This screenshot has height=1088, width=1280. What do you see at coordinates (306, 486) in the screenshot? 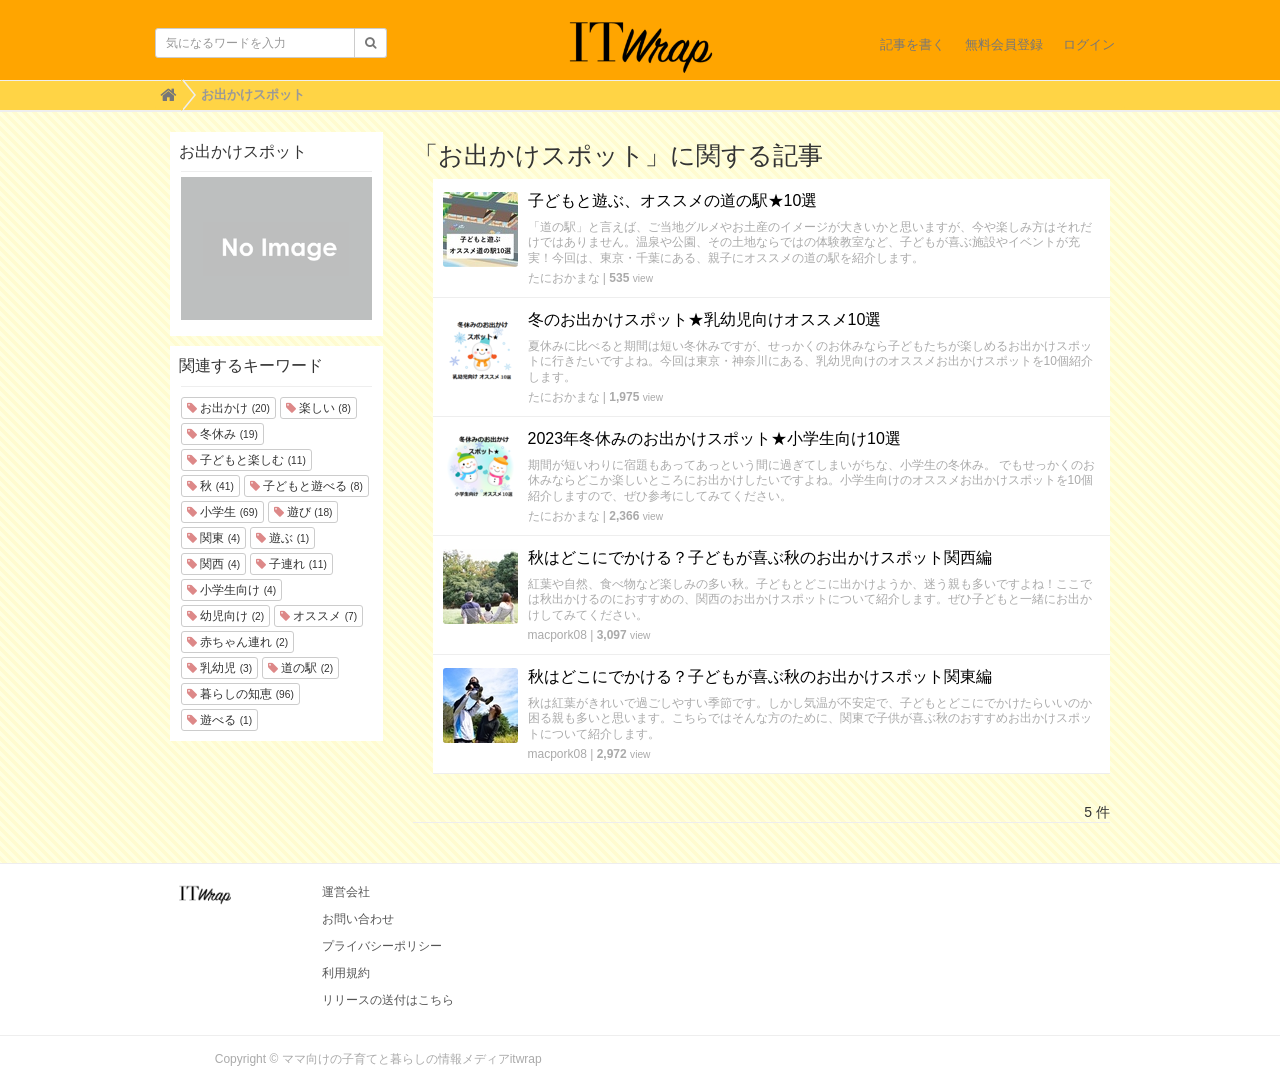
I see `子どもと遊べる` at bounding box center [306, 486].